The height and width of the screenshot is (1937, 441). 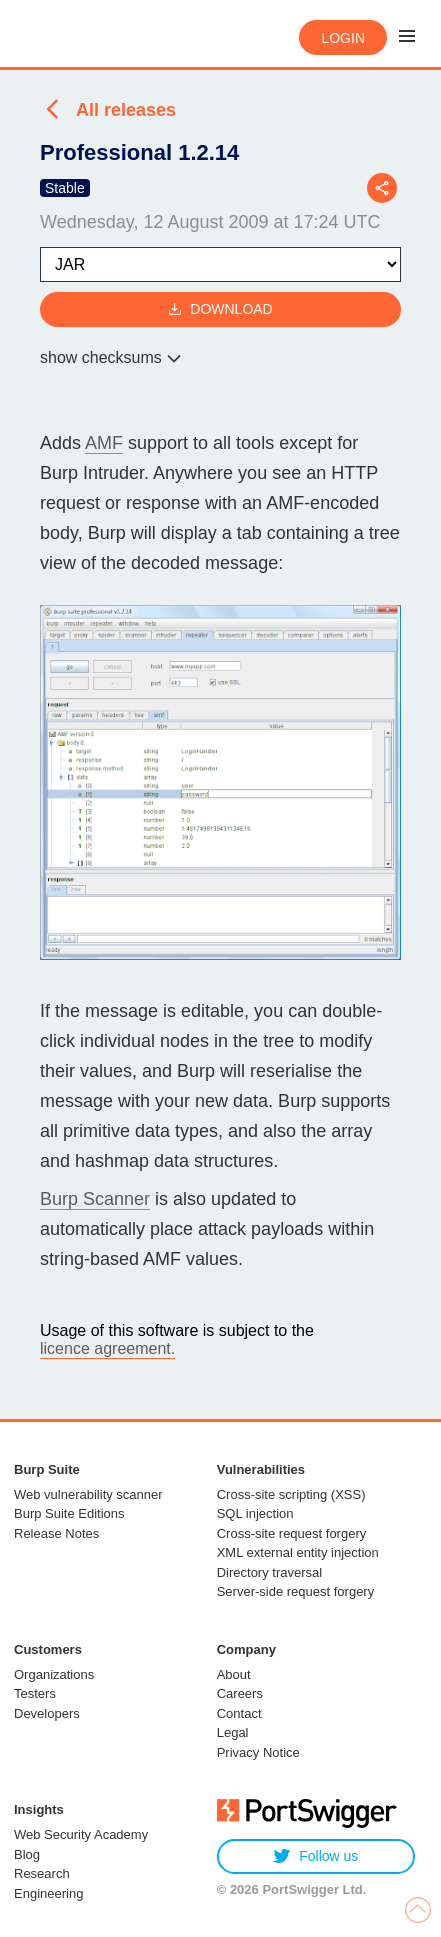 What do you see at coordinates (255, 1513) in the screenshot?
I see `SQL injection` at bounding box center [255, 1513].